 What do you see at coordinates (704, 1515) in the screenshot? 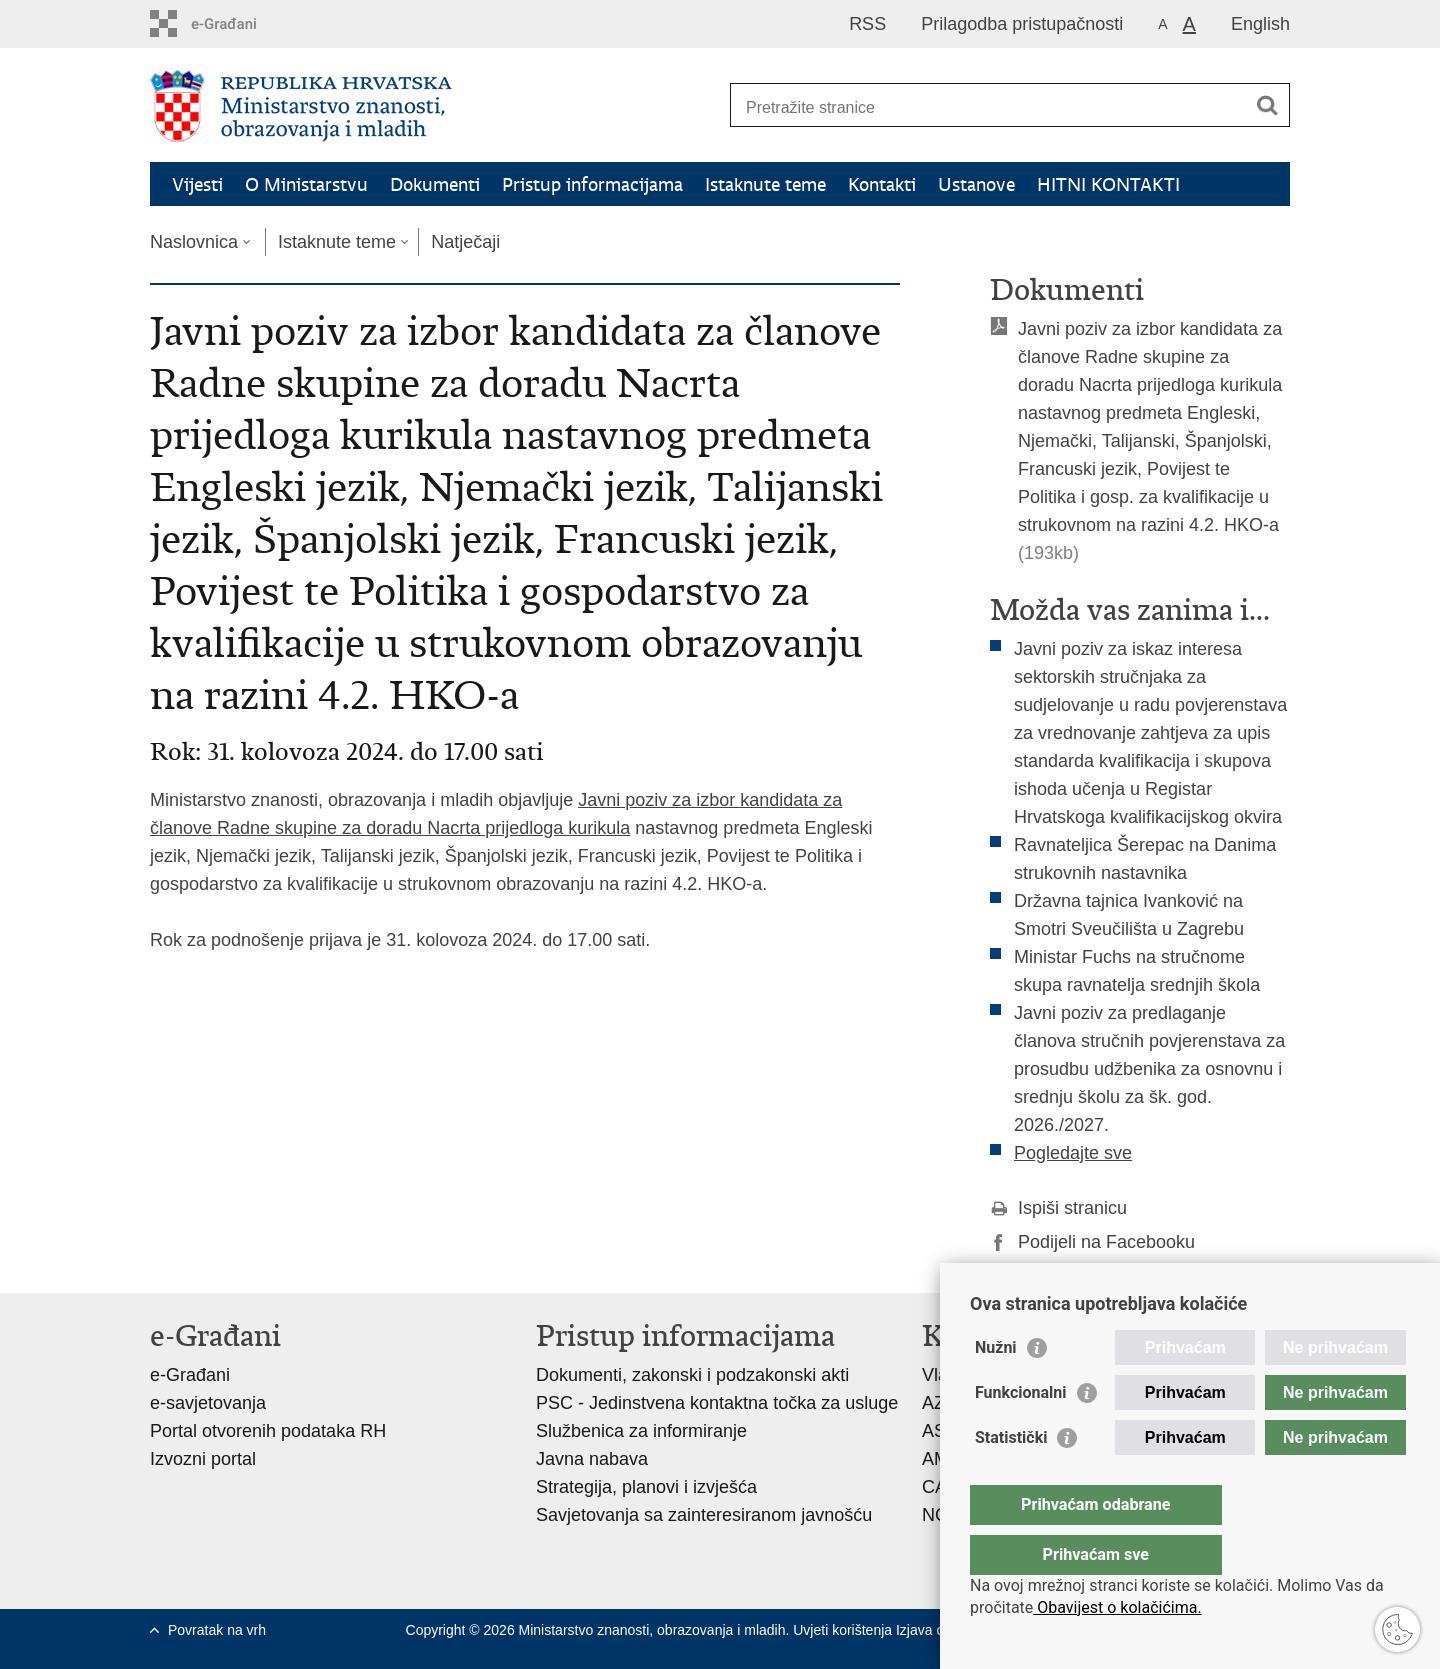
I see `Savjetovanja sa zainteresiranom javnošću` at bounding box center [704, 1515].